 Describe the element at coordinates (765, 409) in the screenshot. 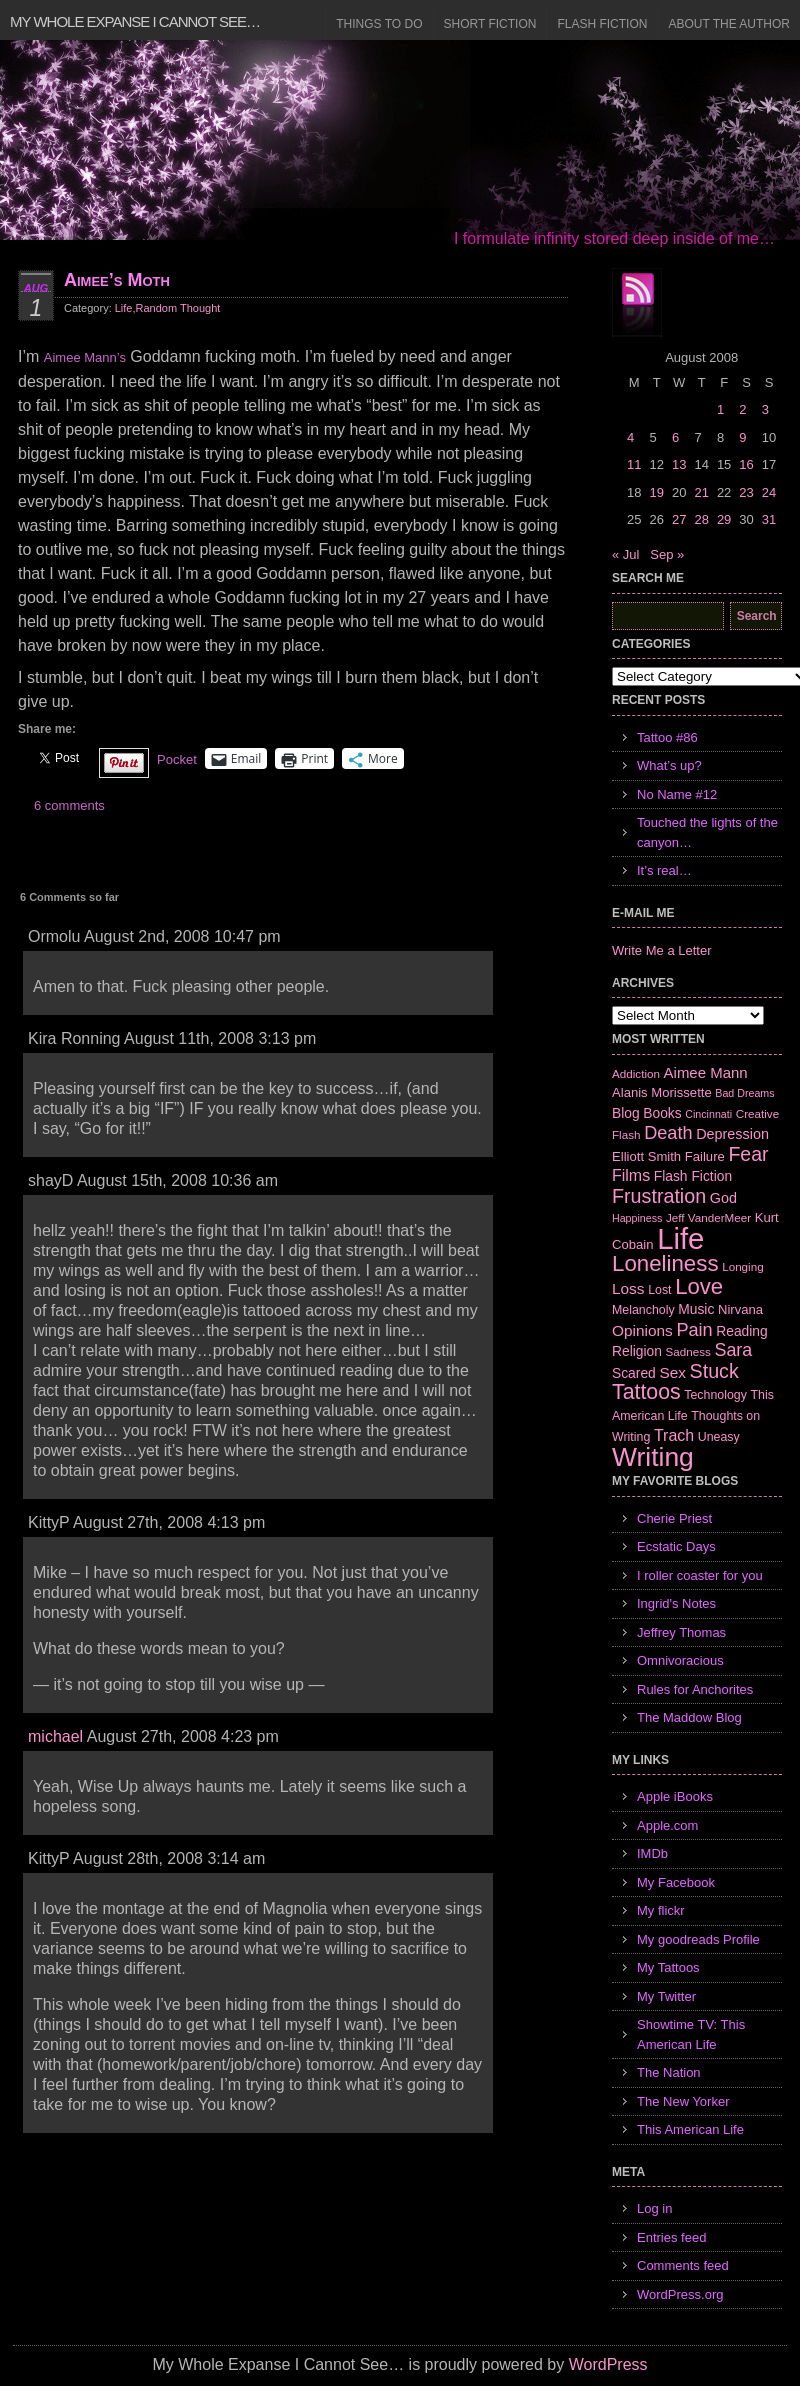

I see `3 [Posts published on August 3, 2008]` at that location.